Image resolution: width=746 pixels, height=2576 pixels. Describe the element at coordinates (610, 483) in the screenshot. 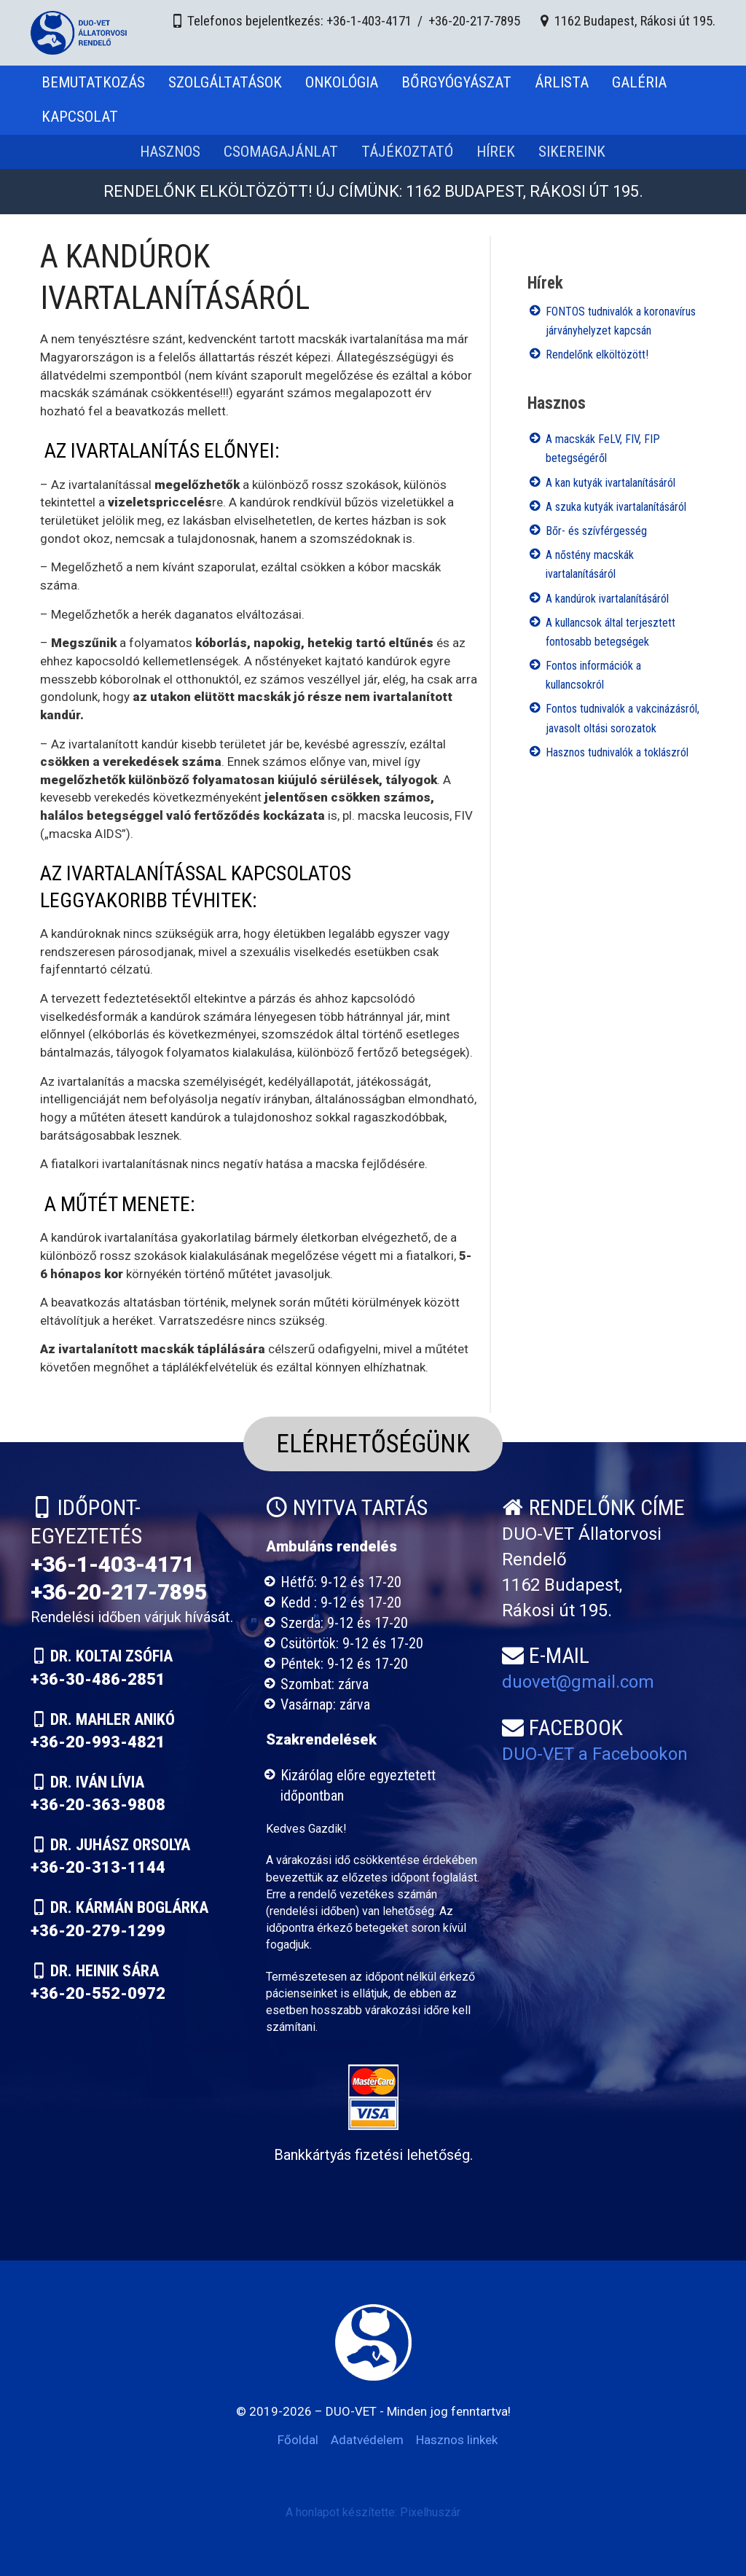

I see `A kan kutyák ivartalanításáról` at that location.